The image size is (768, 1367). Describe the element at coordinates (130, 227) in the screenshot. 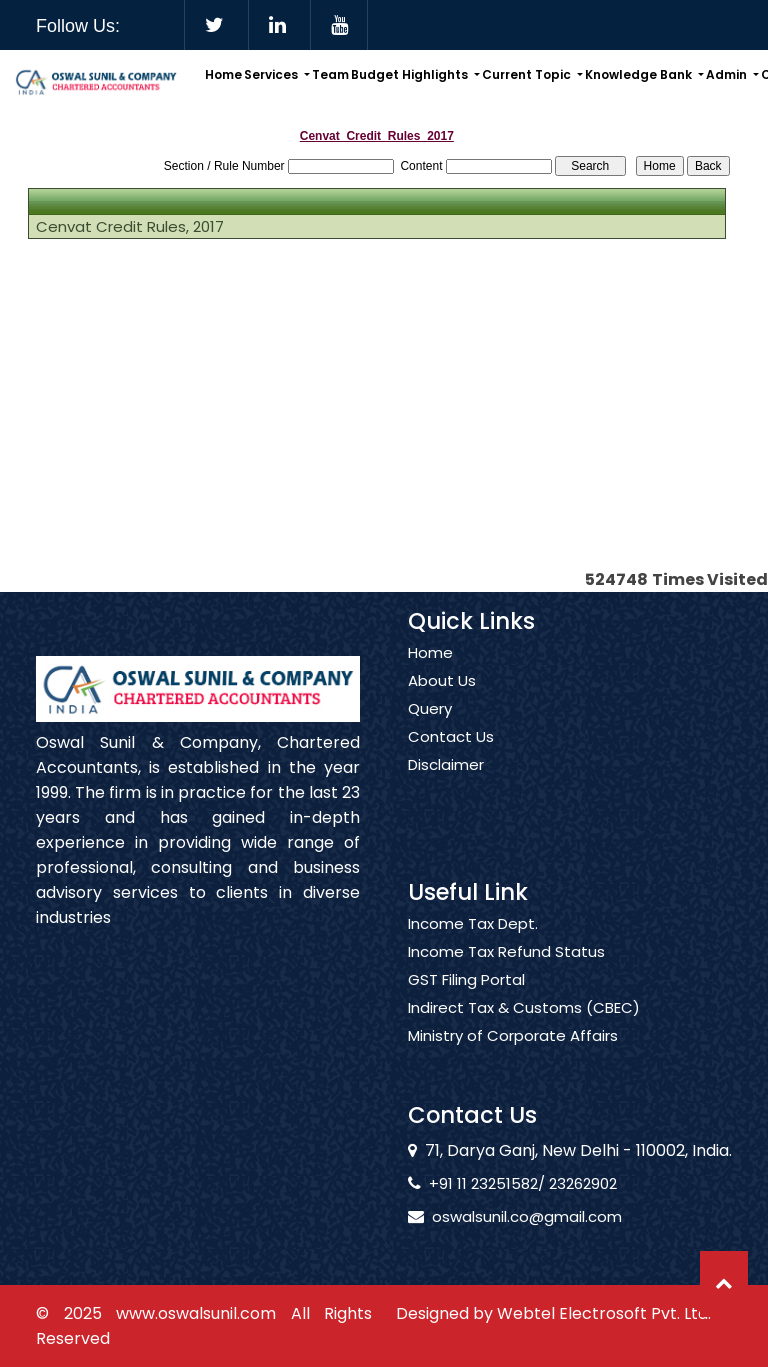

I see `Cenvat Credit Rules, 2017` at that location.